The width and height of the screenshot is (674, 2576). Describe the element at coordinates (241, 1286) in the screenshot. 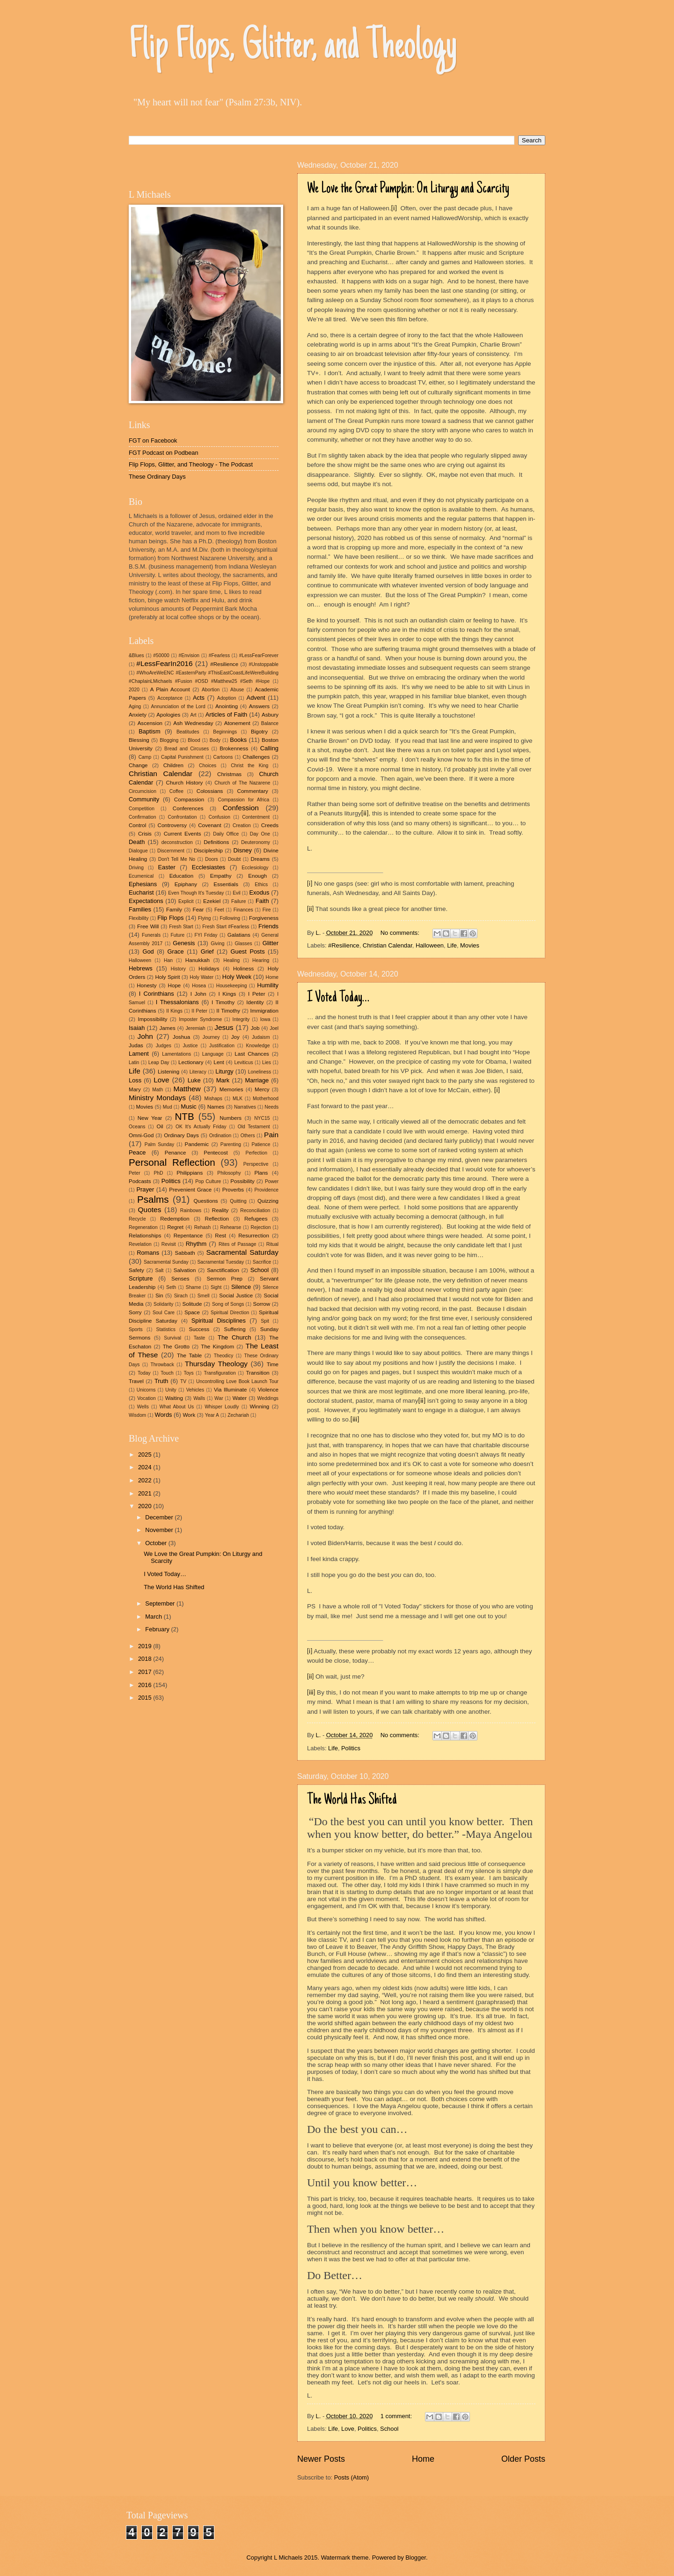

I see `Silence` at that location.